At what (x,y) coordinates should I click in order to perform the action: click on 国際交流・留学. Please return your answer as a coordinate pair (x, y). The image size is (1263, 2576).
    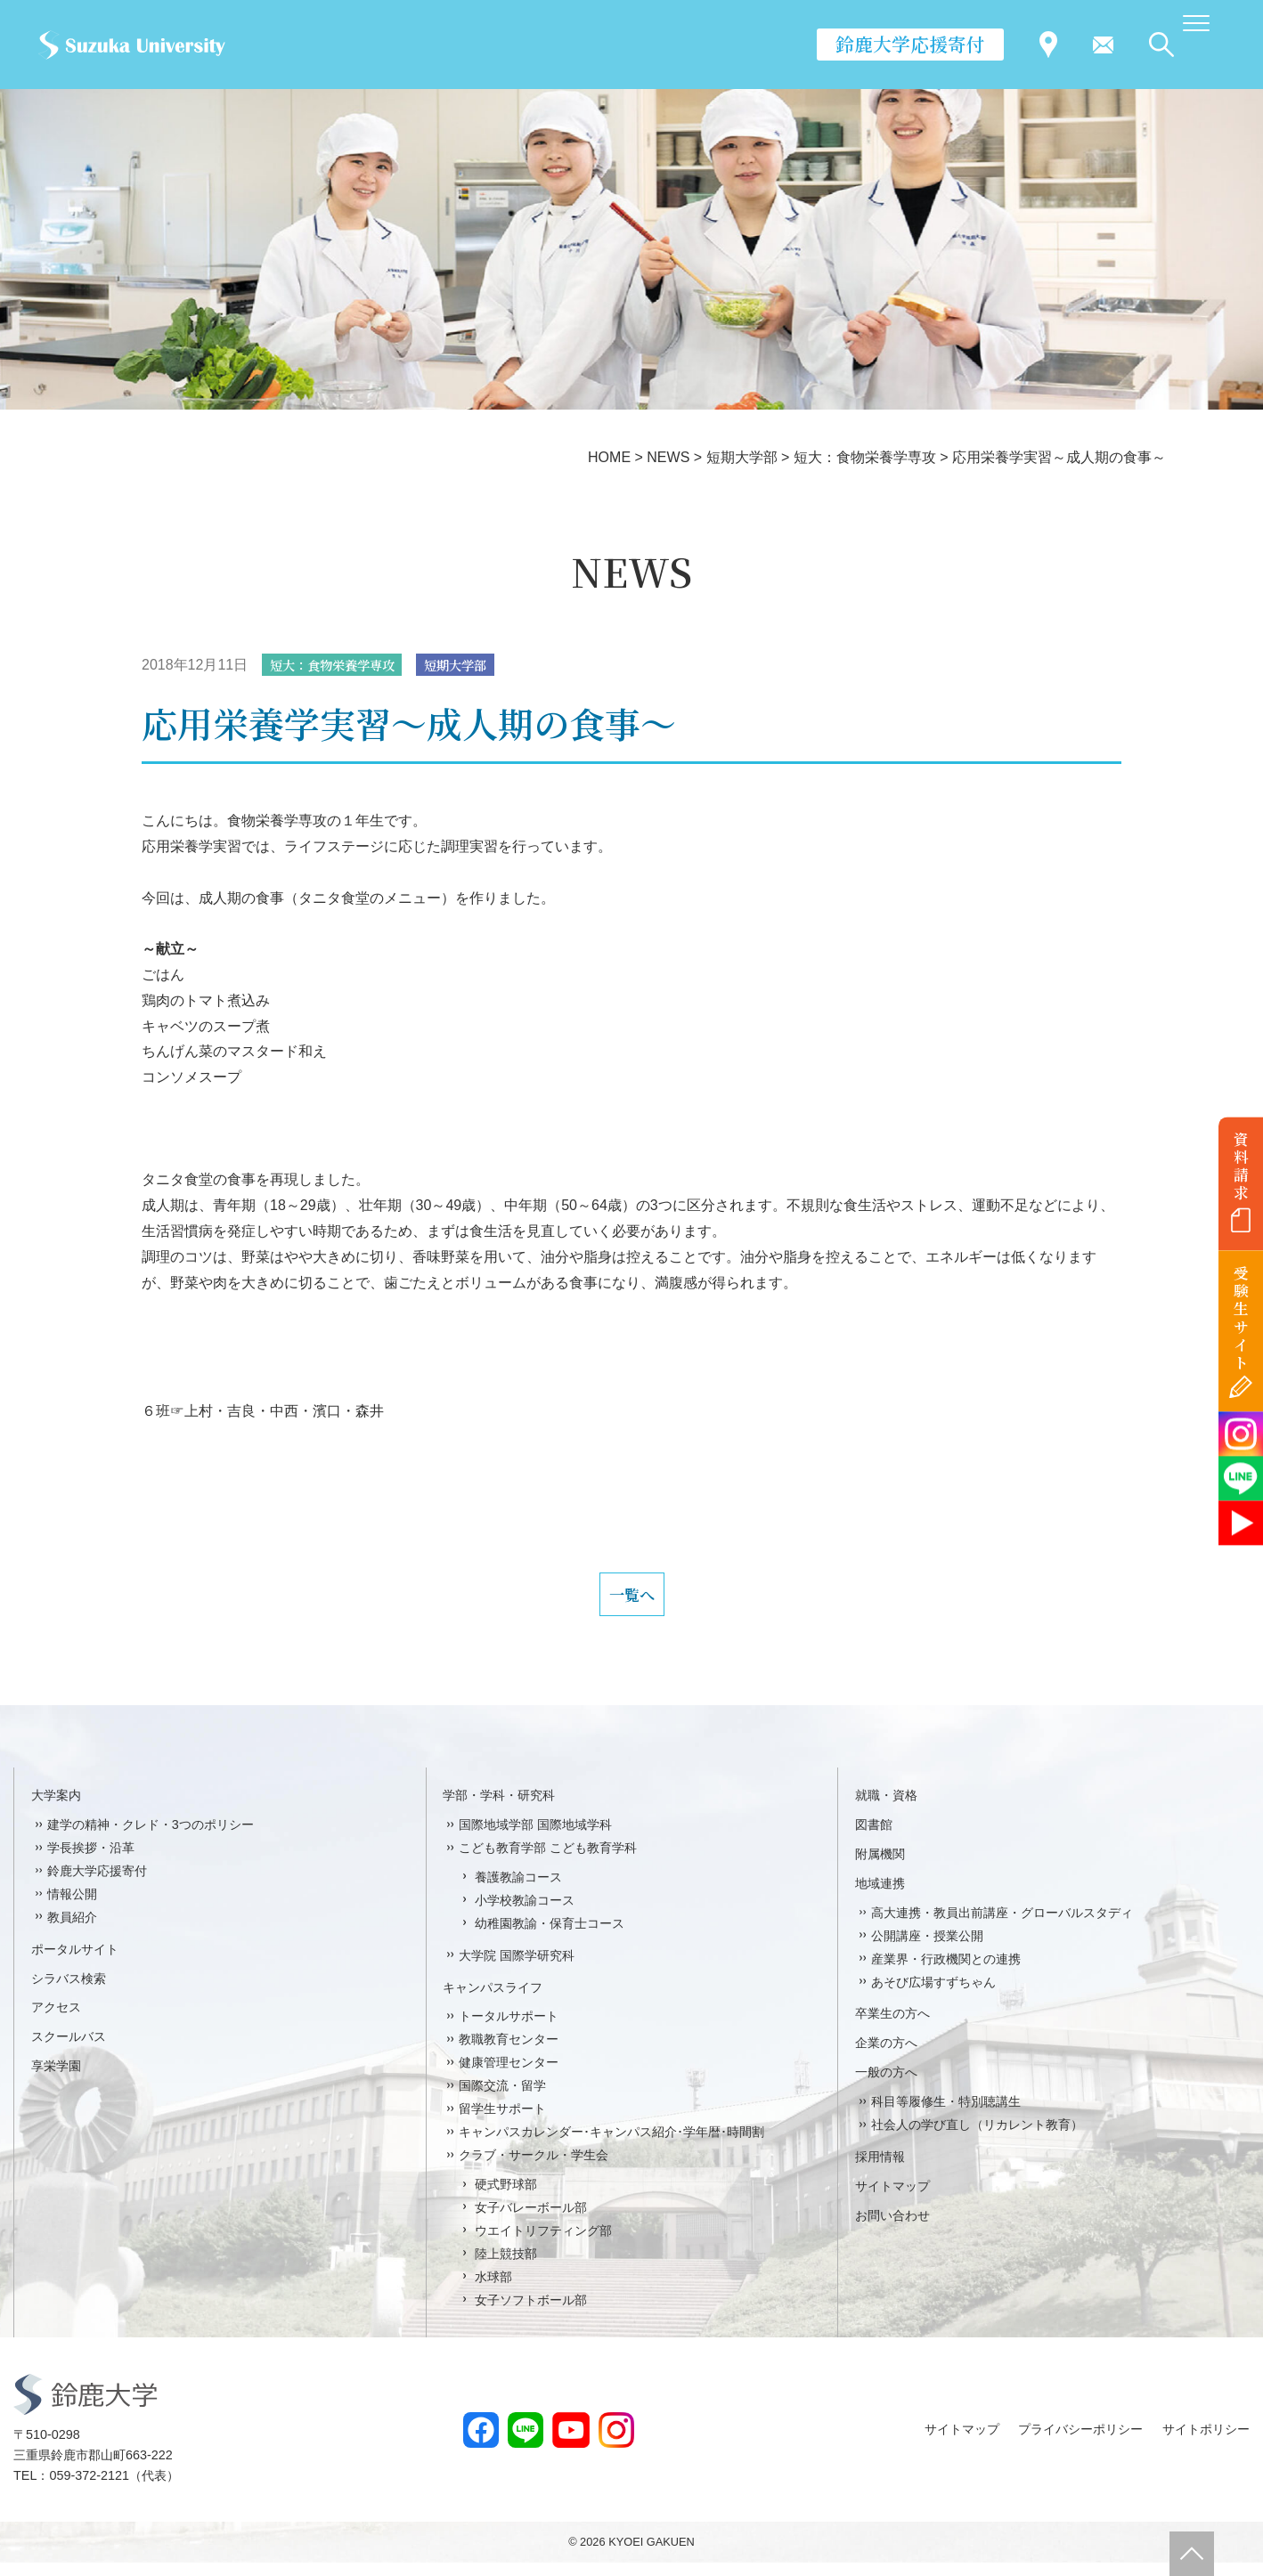
    Looking at the image, I should click on (502, 2099).